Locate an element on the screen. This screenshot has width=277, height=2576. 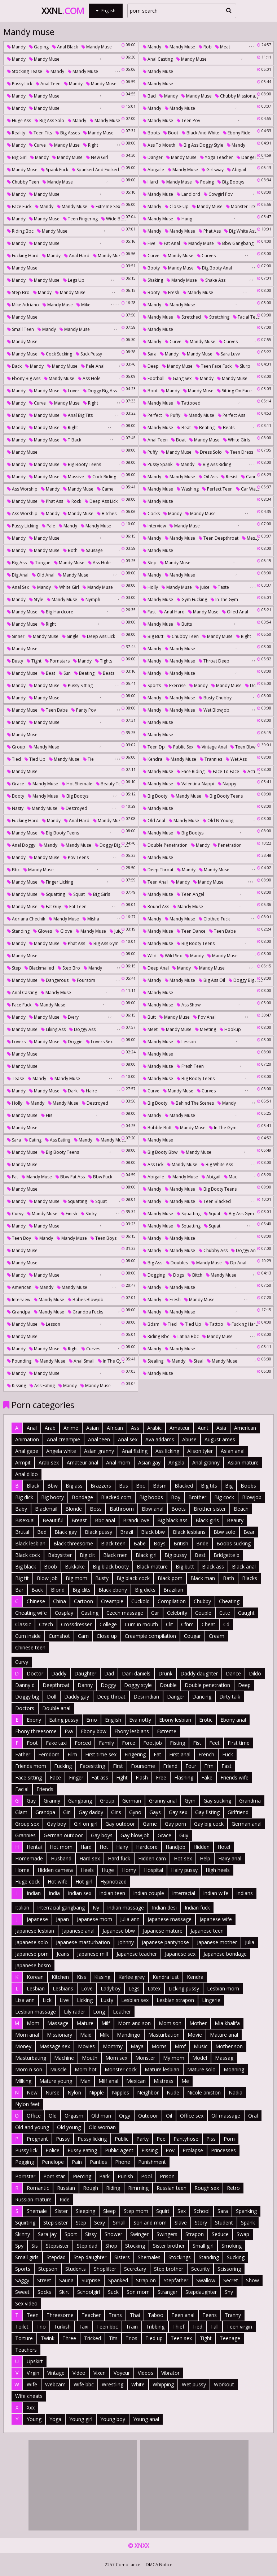
Sisters is located at coordinates (122, 2257).